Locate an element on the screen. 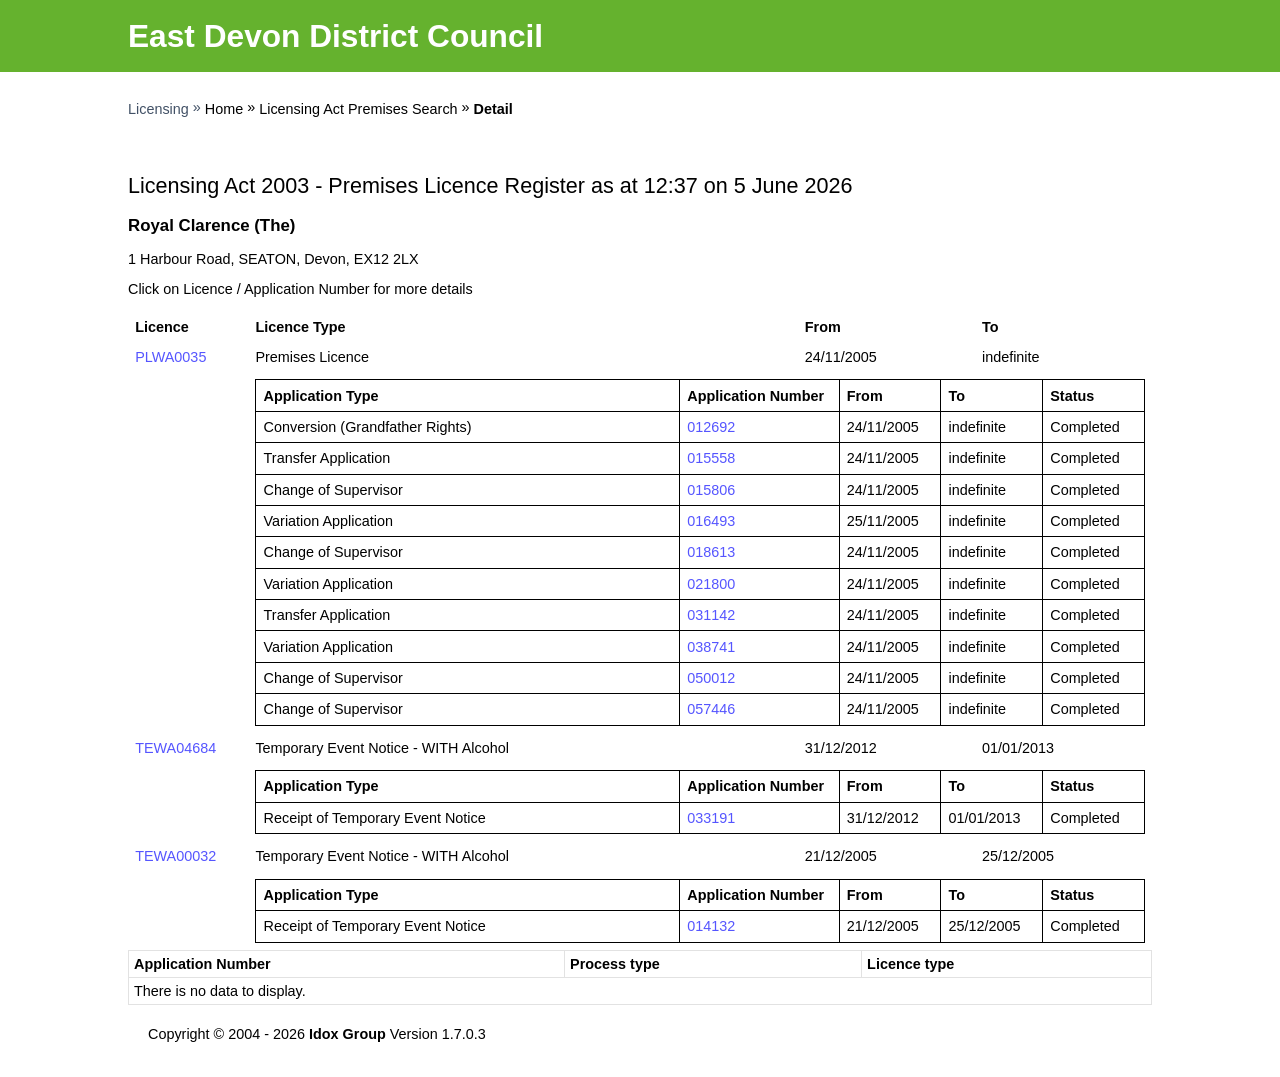 This screenshot has height=1077, width=1280. 012692 is located at coordinates (711, 427).